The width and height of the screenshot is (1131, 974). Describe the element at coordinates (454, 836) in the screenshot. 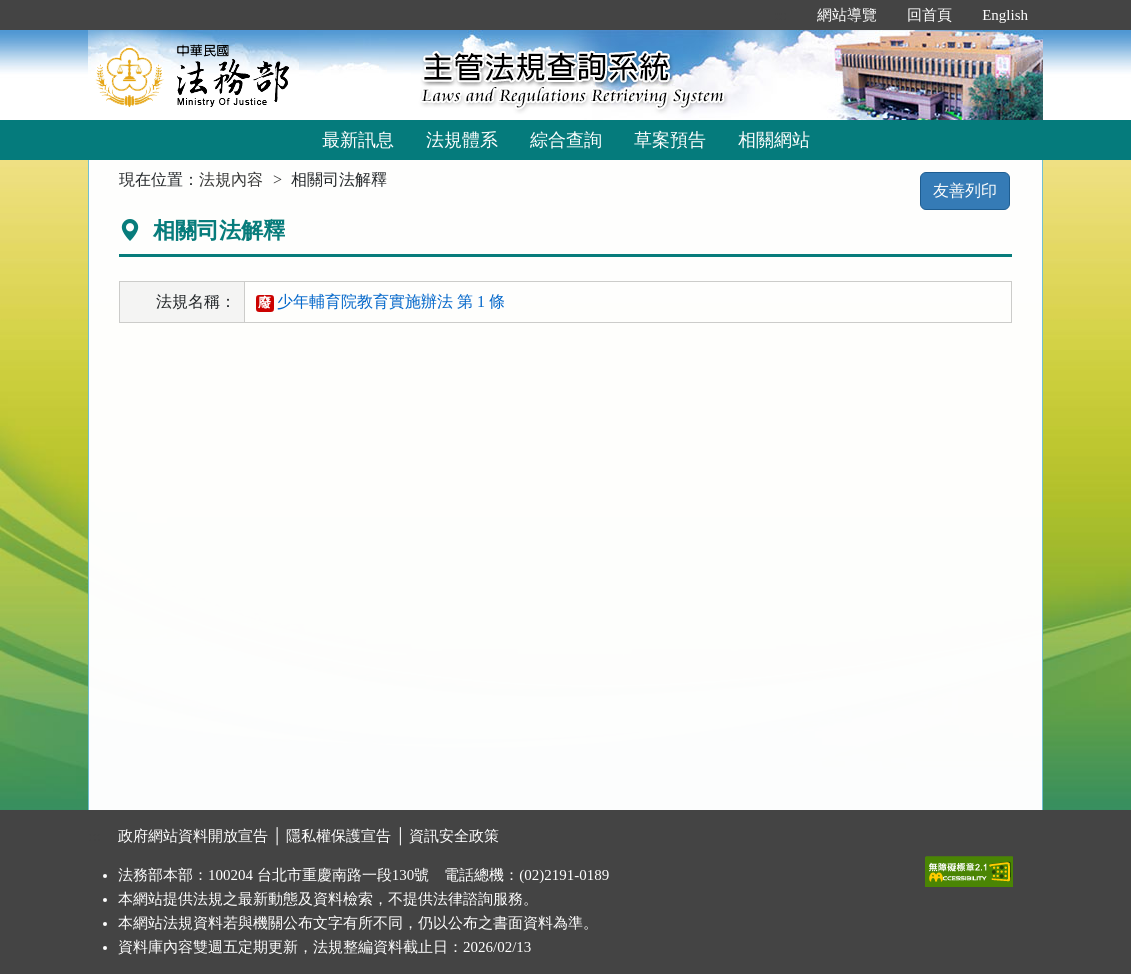

I see `資訊安全政策` at that location.